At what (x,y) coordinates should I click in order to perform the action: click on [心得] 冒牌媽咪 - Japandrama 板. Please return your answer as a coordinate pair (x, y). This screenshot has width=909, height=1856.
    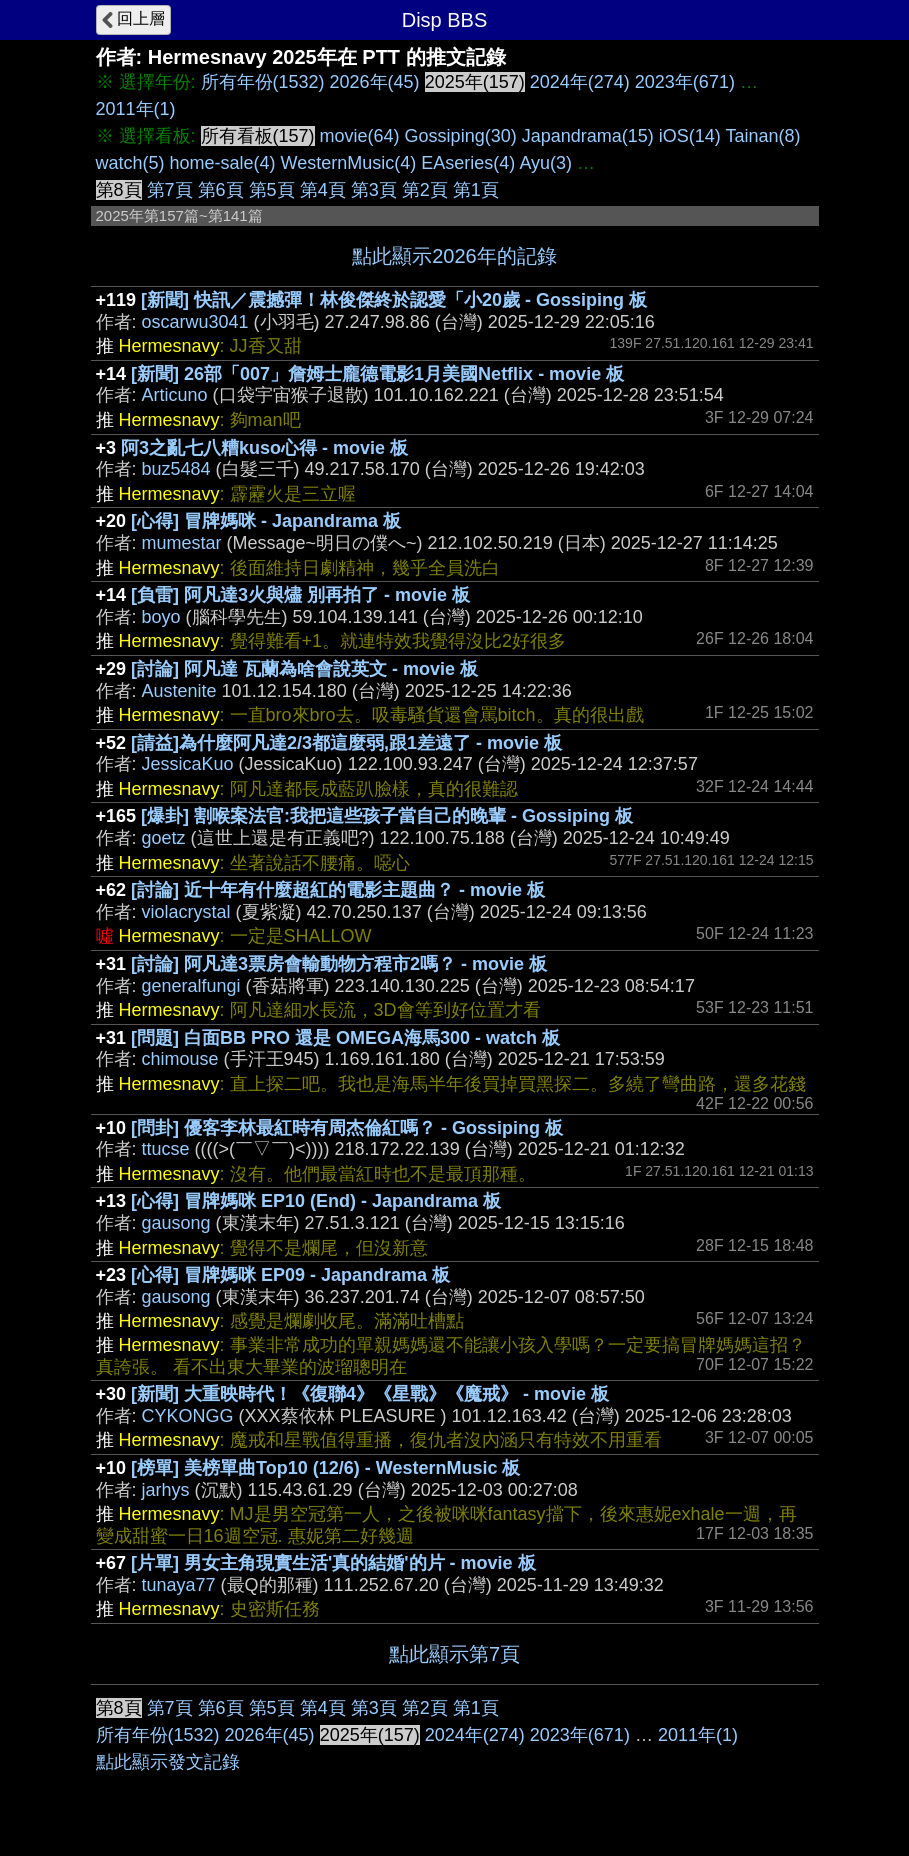
    Looking at the image, I should click on (266, 521).